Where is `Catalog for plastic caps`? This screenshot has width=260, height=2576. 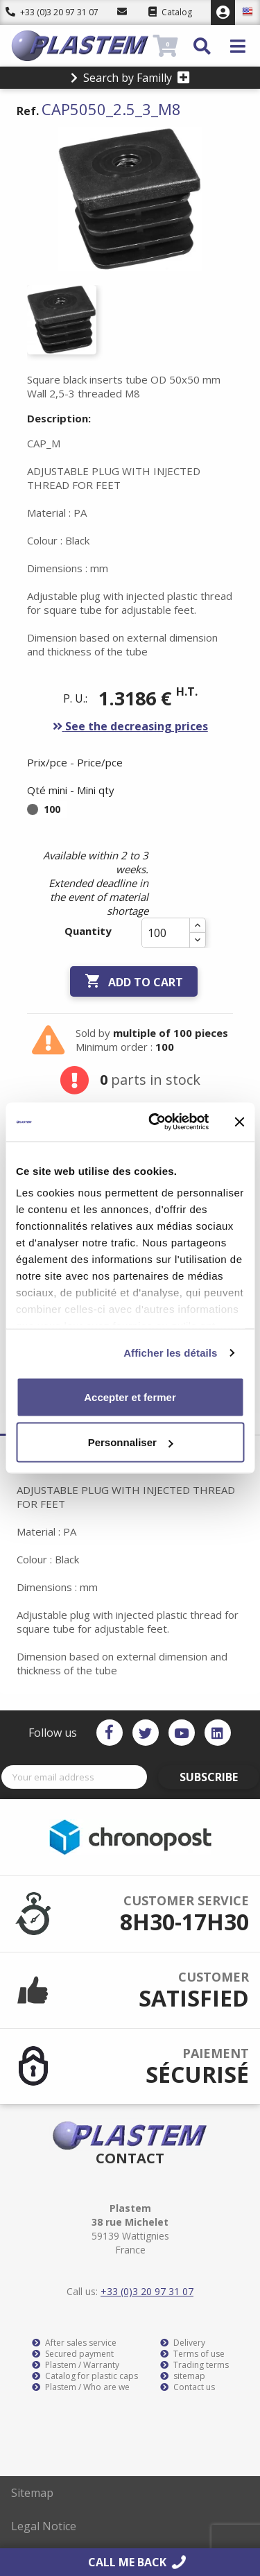 Catalog for plastic caps is located at coordinates (85, 2376).